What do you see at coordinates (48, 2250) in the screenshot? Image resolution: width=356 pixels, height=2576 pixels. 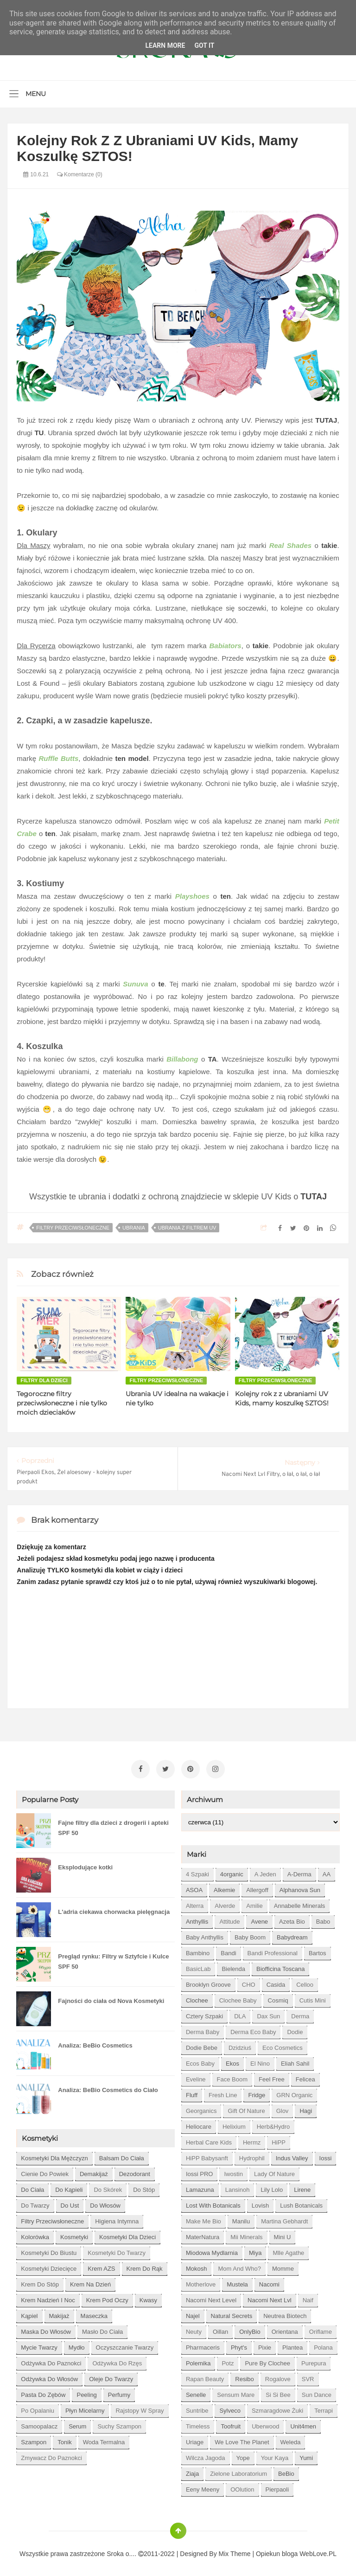 I see `kosmetyki do biustu` at bounding box center [48, 2250].